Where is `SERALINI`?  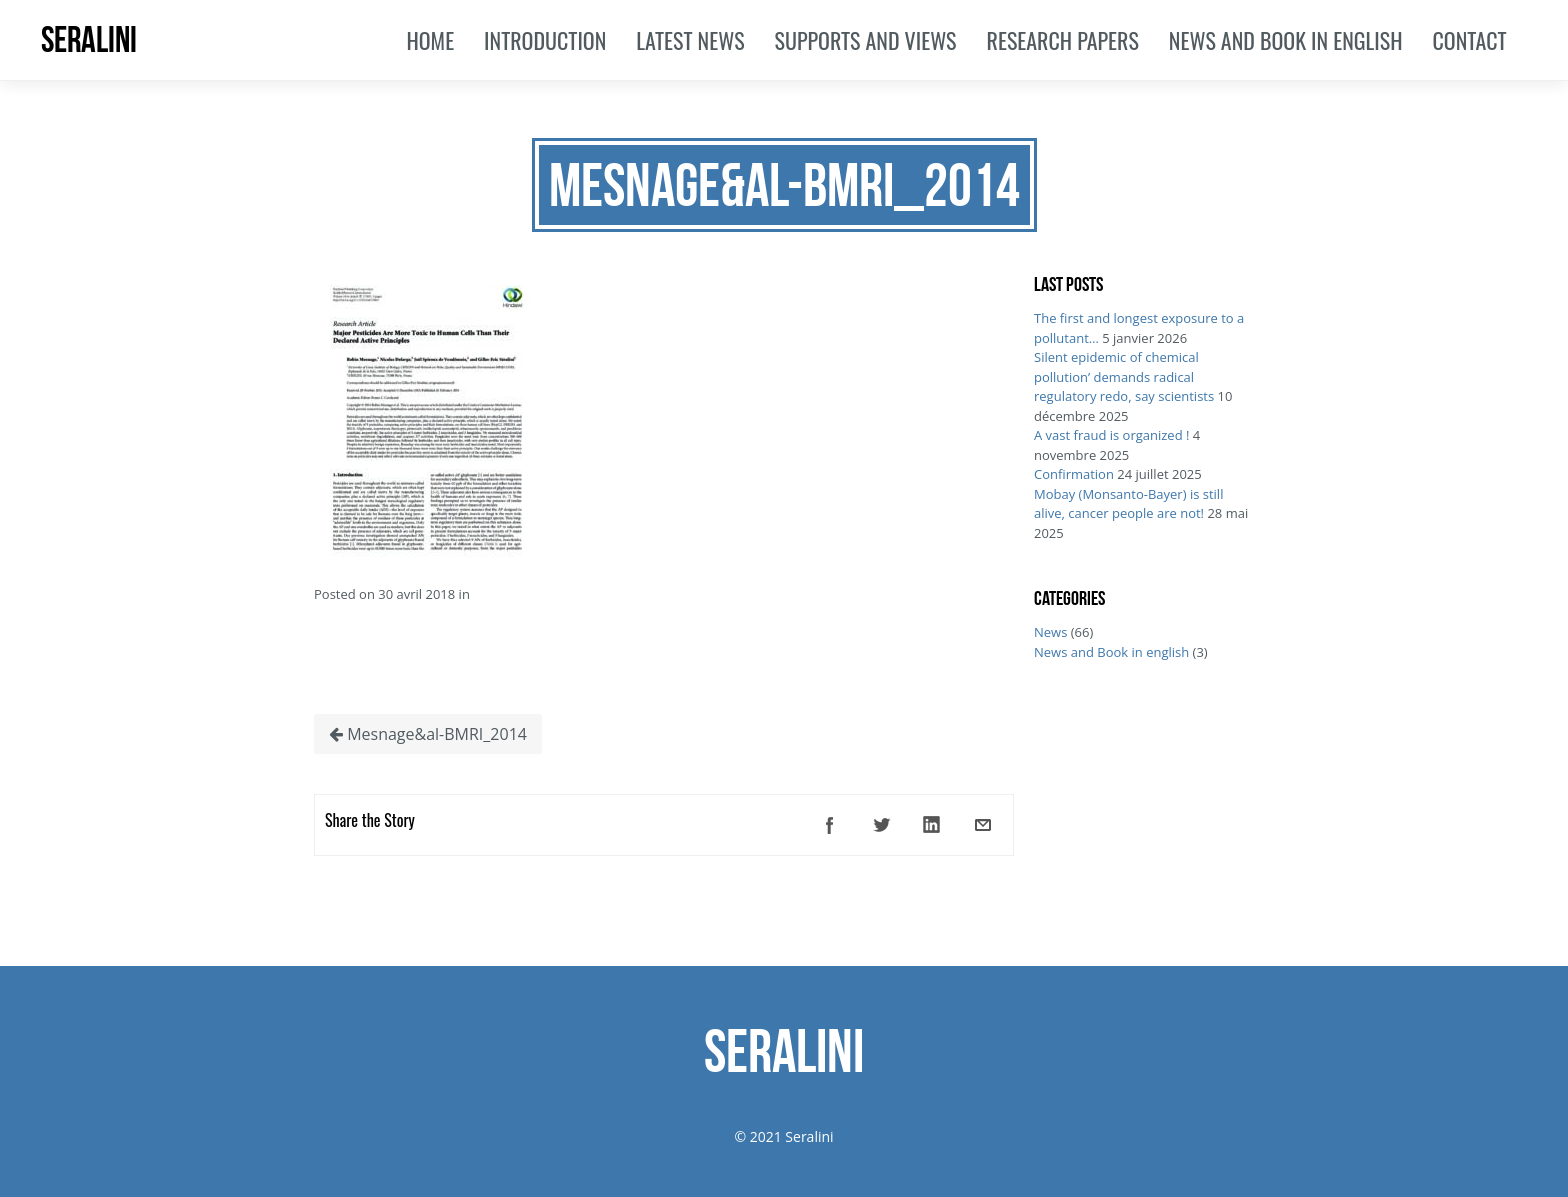 SERALINI is located at coordinates (89, 39).